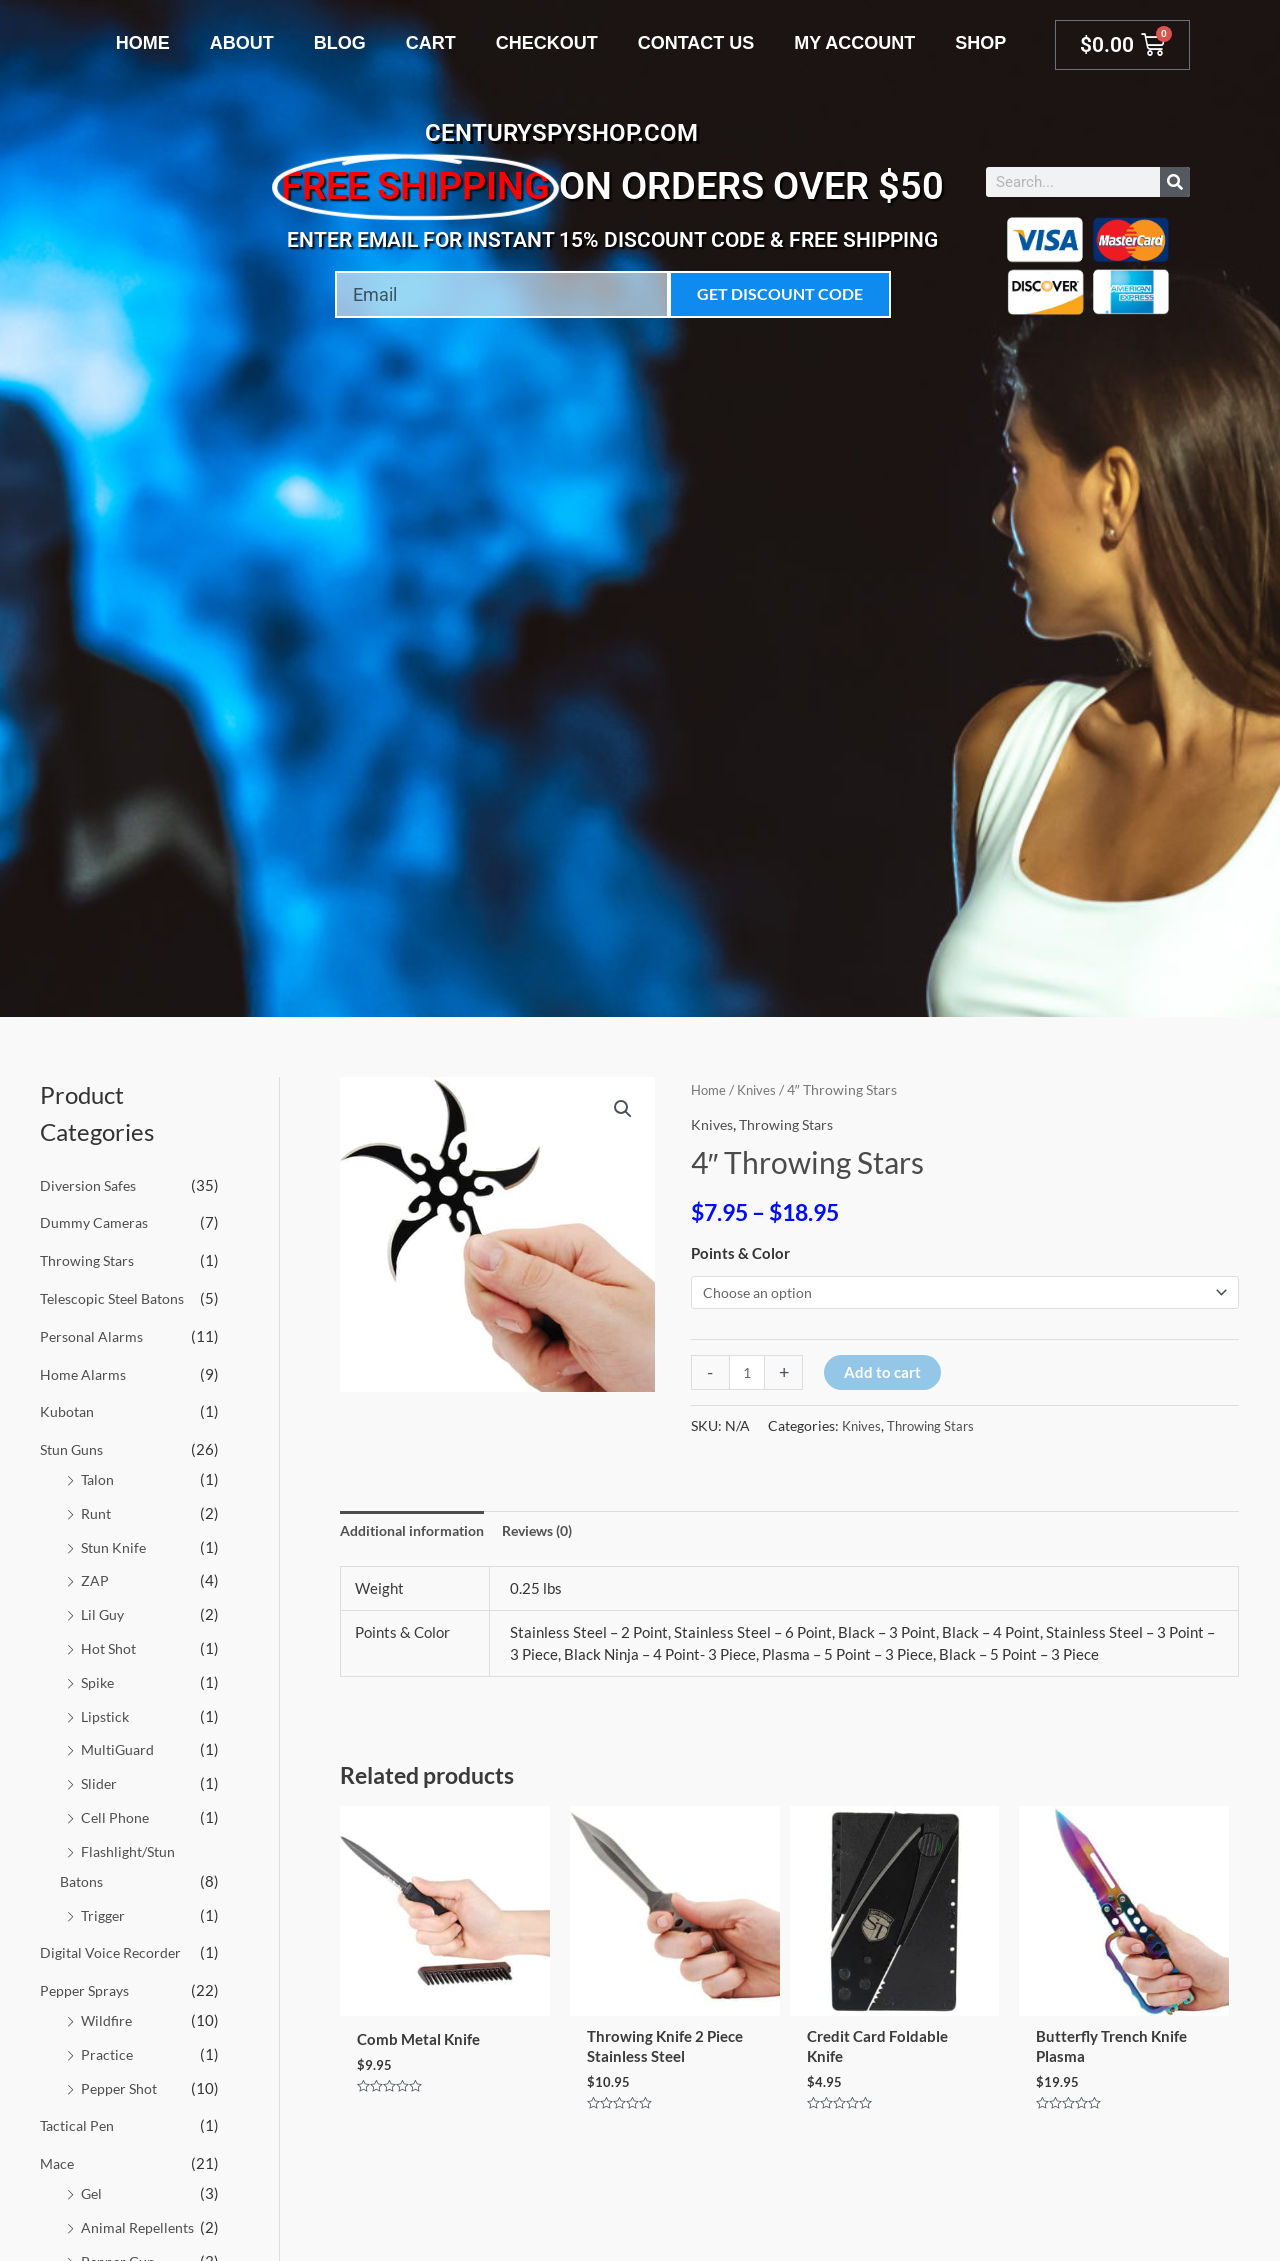 This screenshot has height=2261, width=1280. I want to click on Telescopic Steel Batons, so click(117, 1298).